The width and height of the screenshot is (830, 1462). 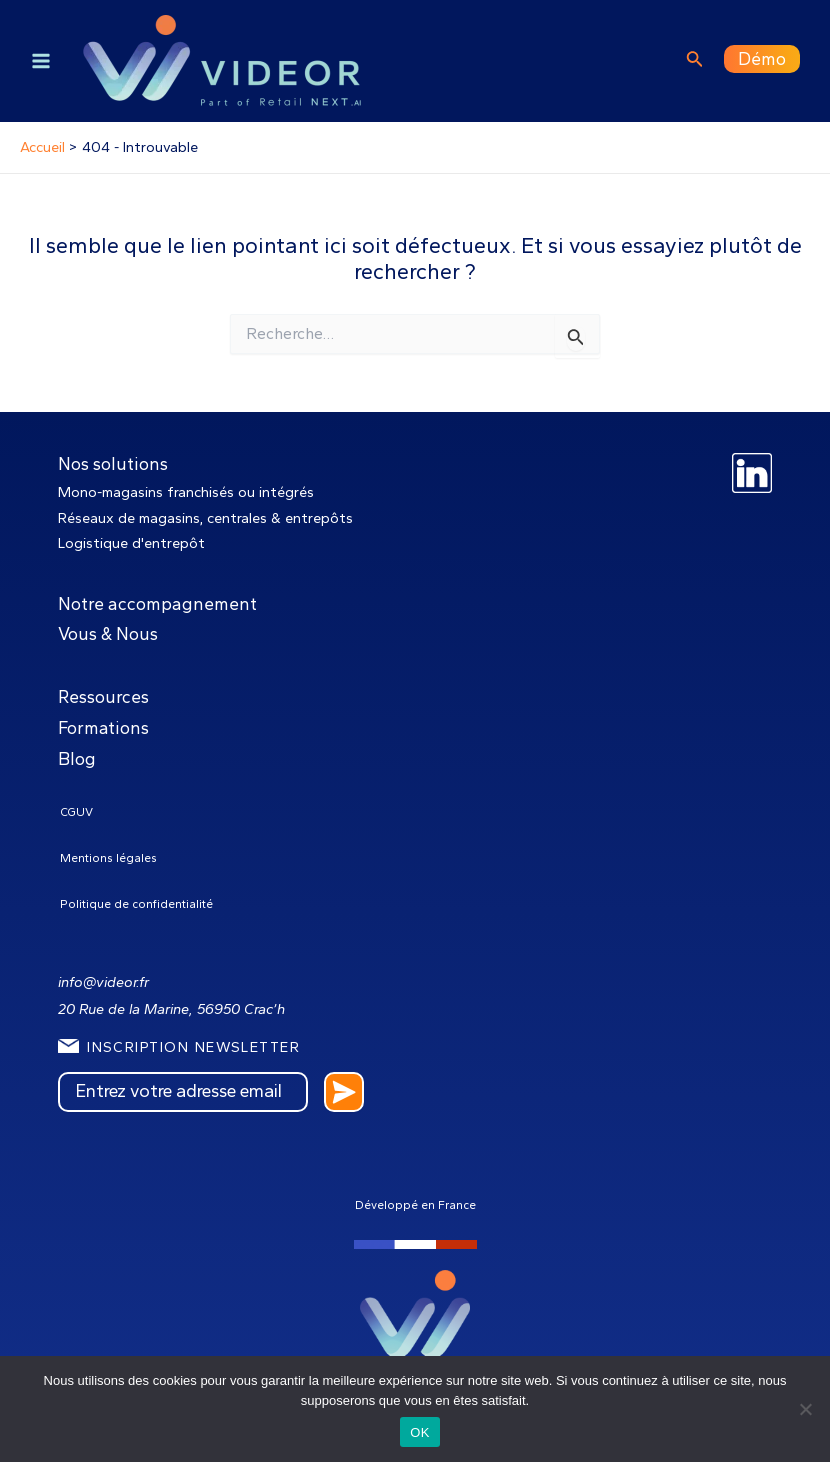 What do you see at coordinates (113, 463) in the screenshot?
I see `Nos solutions` at bounding box center [113, 463].